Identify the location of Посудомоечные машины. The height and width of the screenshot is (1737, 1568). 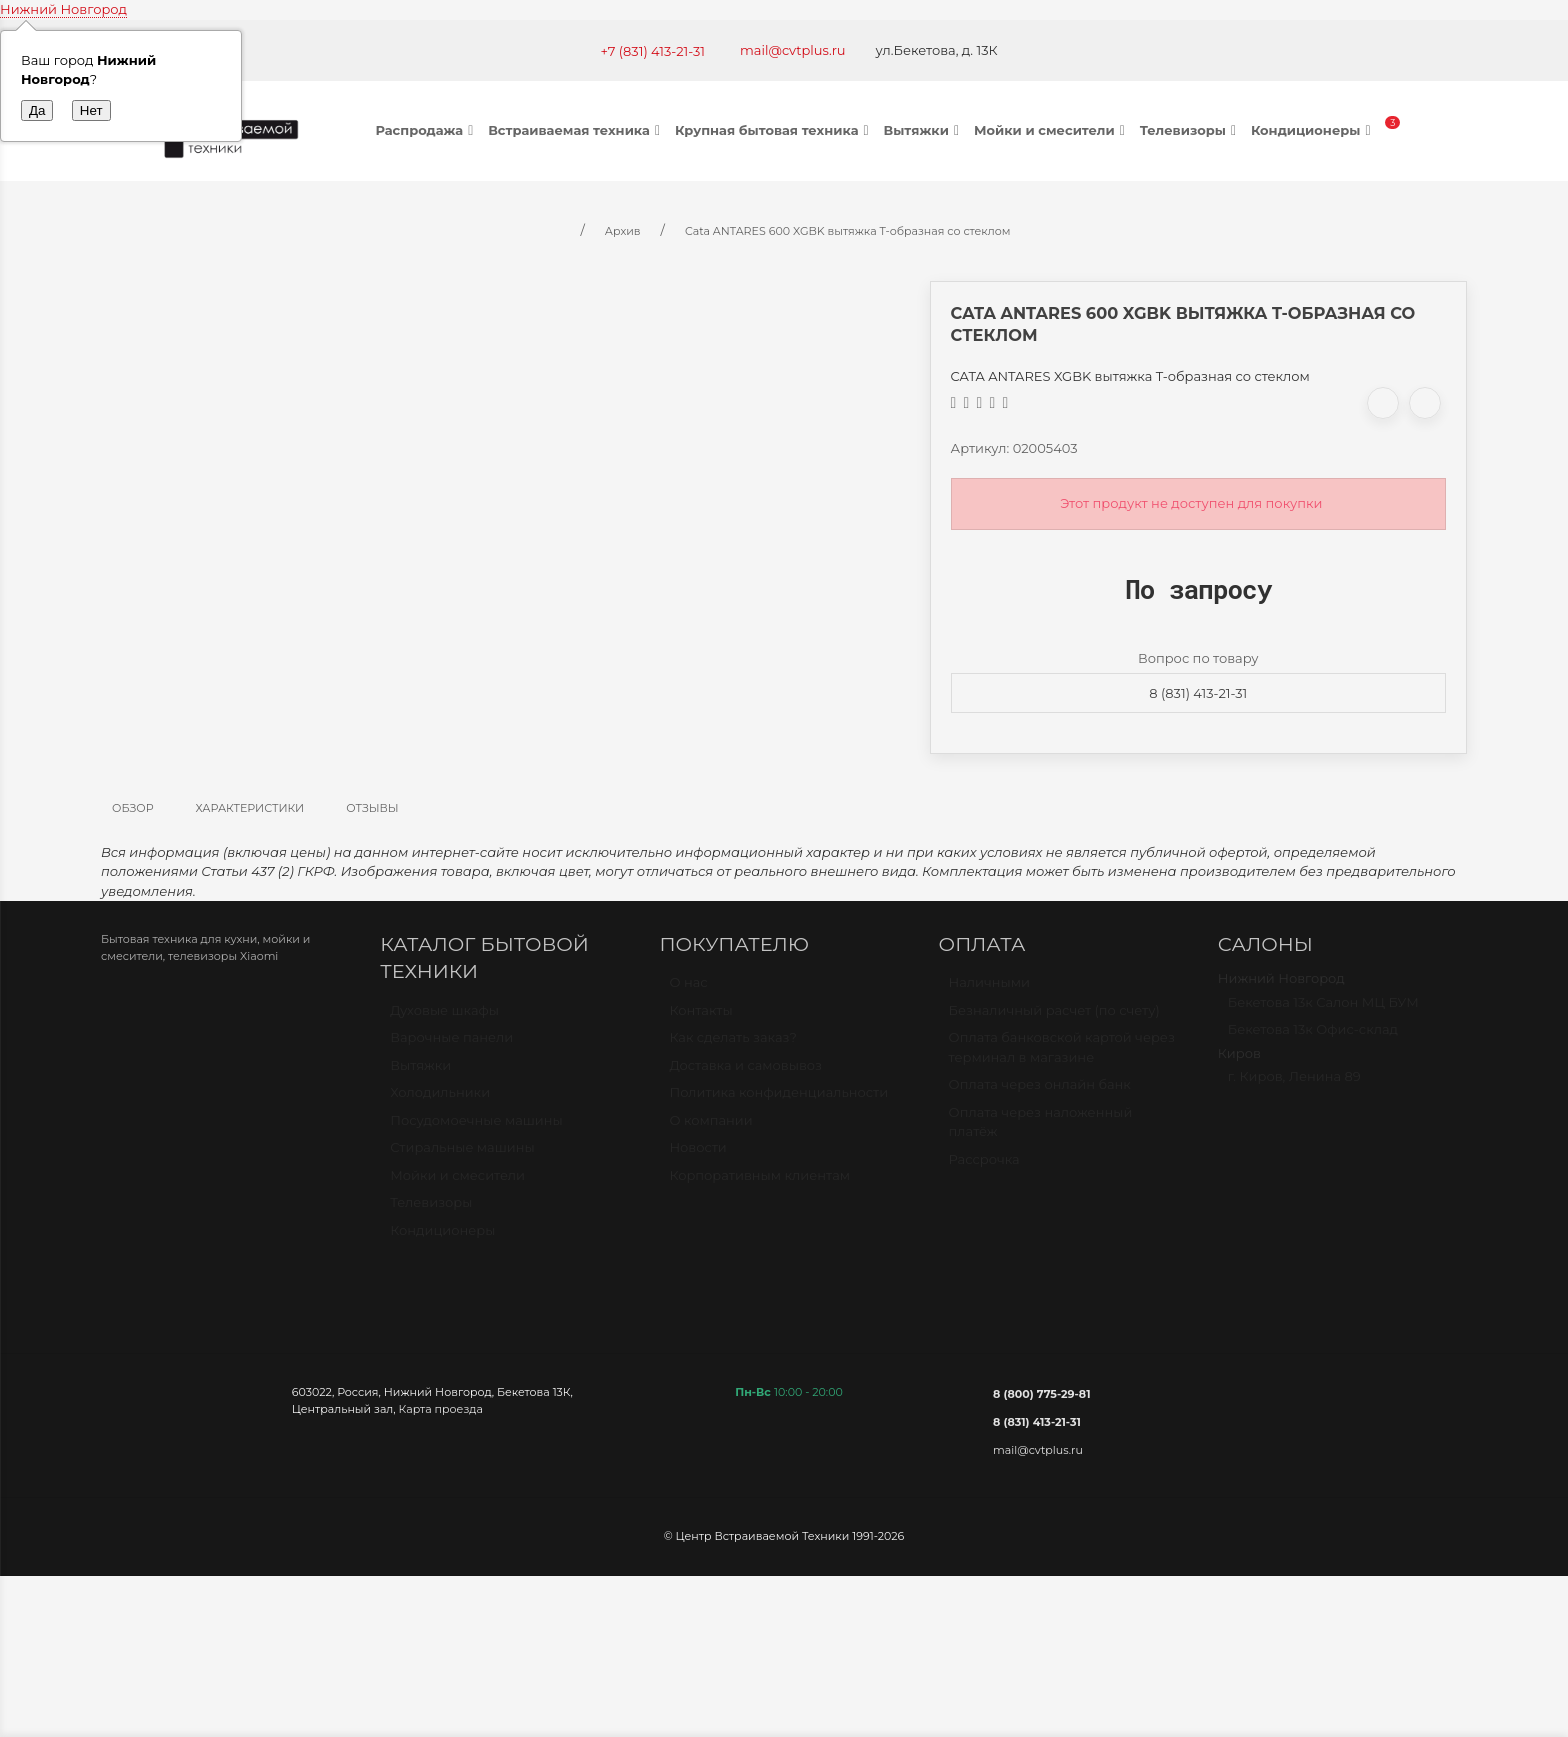
(476, 1129).